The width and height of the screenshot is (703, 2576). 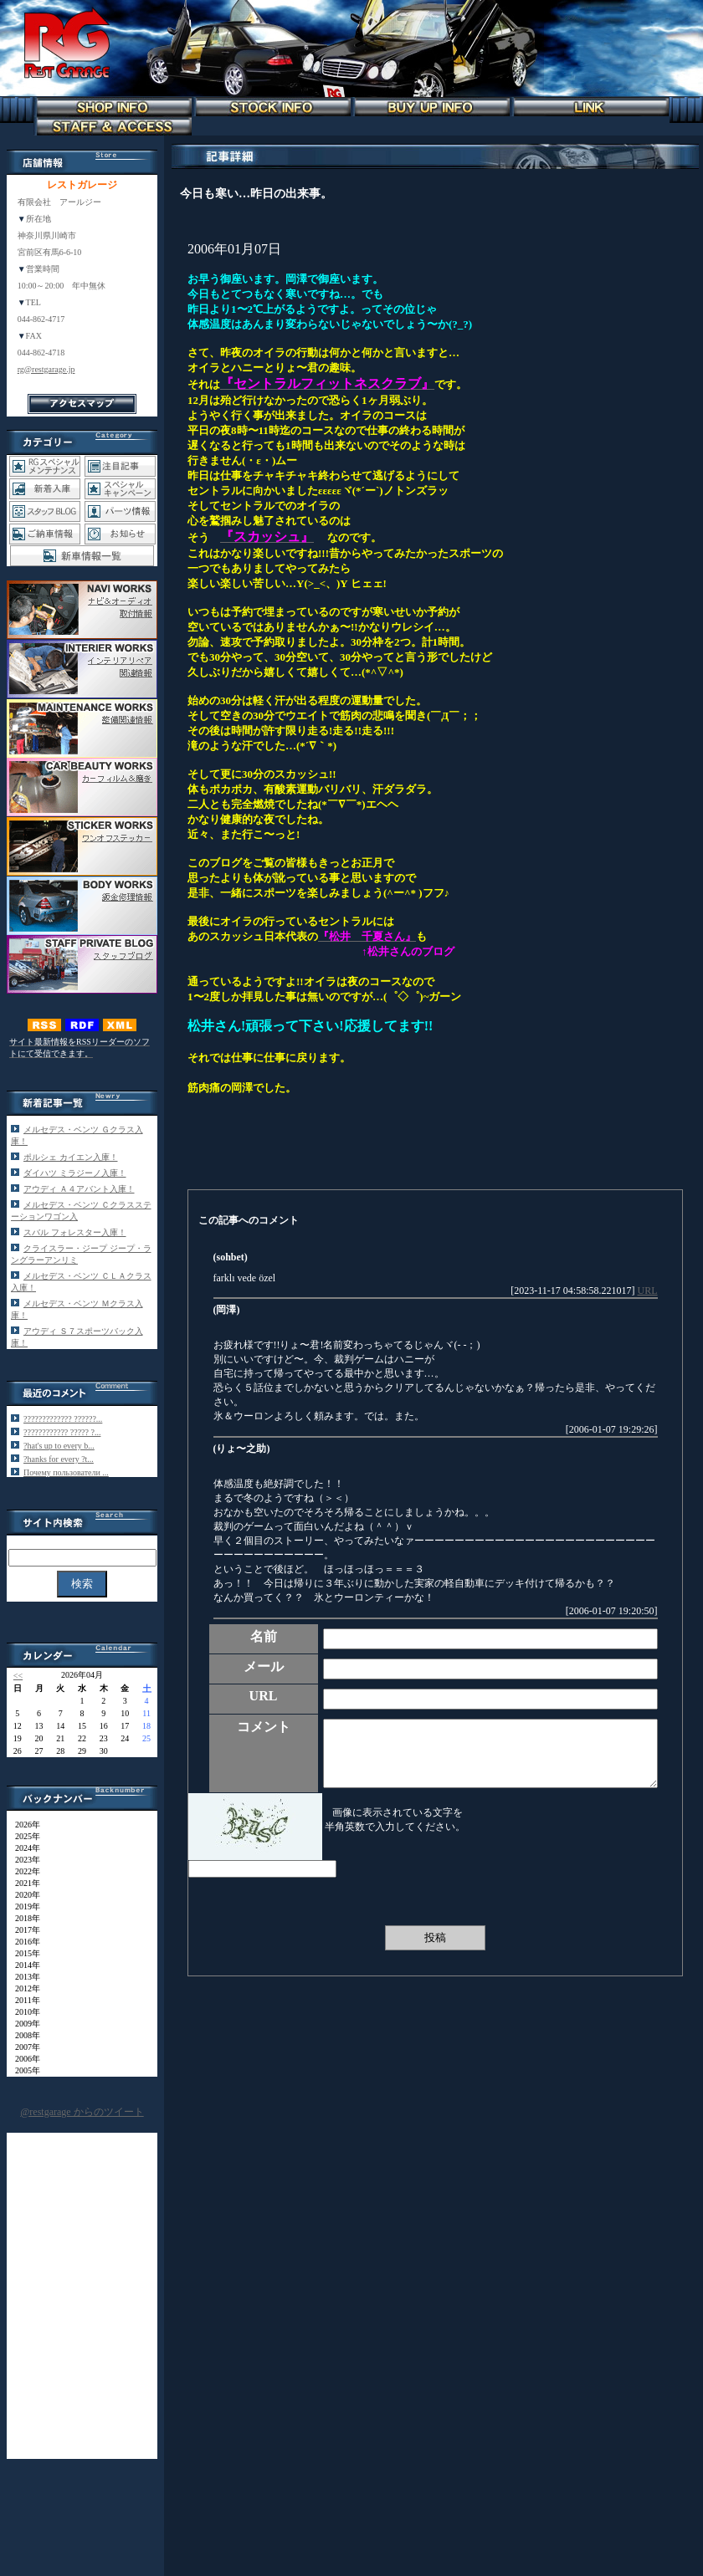 What do you see at coordinates (23, 2058) in the screenshot?
I see `2006年` at bounding box center [23, 2058].